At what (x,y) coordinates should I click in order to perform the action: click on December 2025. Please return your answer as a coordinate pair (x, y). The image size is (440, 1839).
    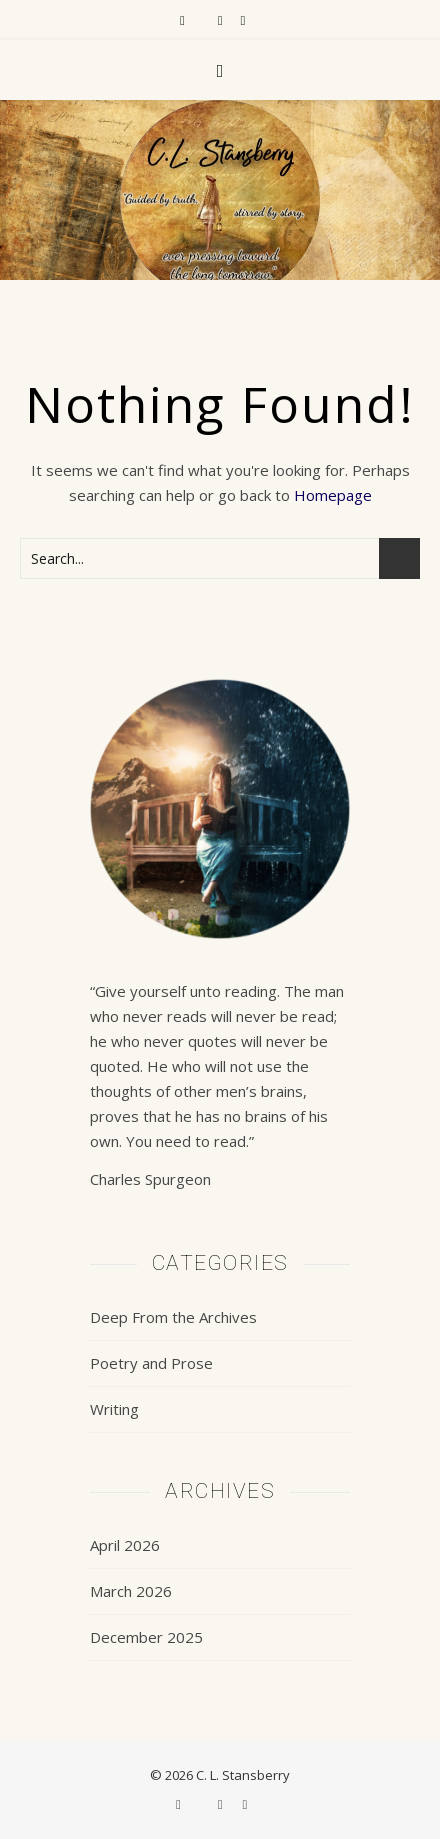
    Looking at the image, I should click on (146, 1637).